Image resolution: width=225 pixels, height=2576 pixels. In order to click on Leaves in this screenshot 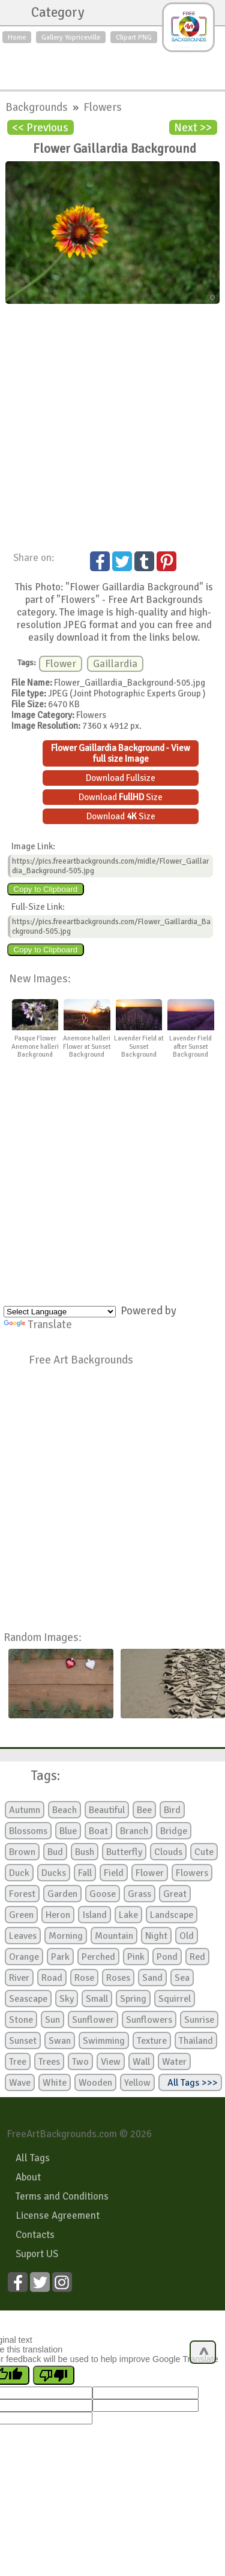, I will do `click(23, 1936)`.